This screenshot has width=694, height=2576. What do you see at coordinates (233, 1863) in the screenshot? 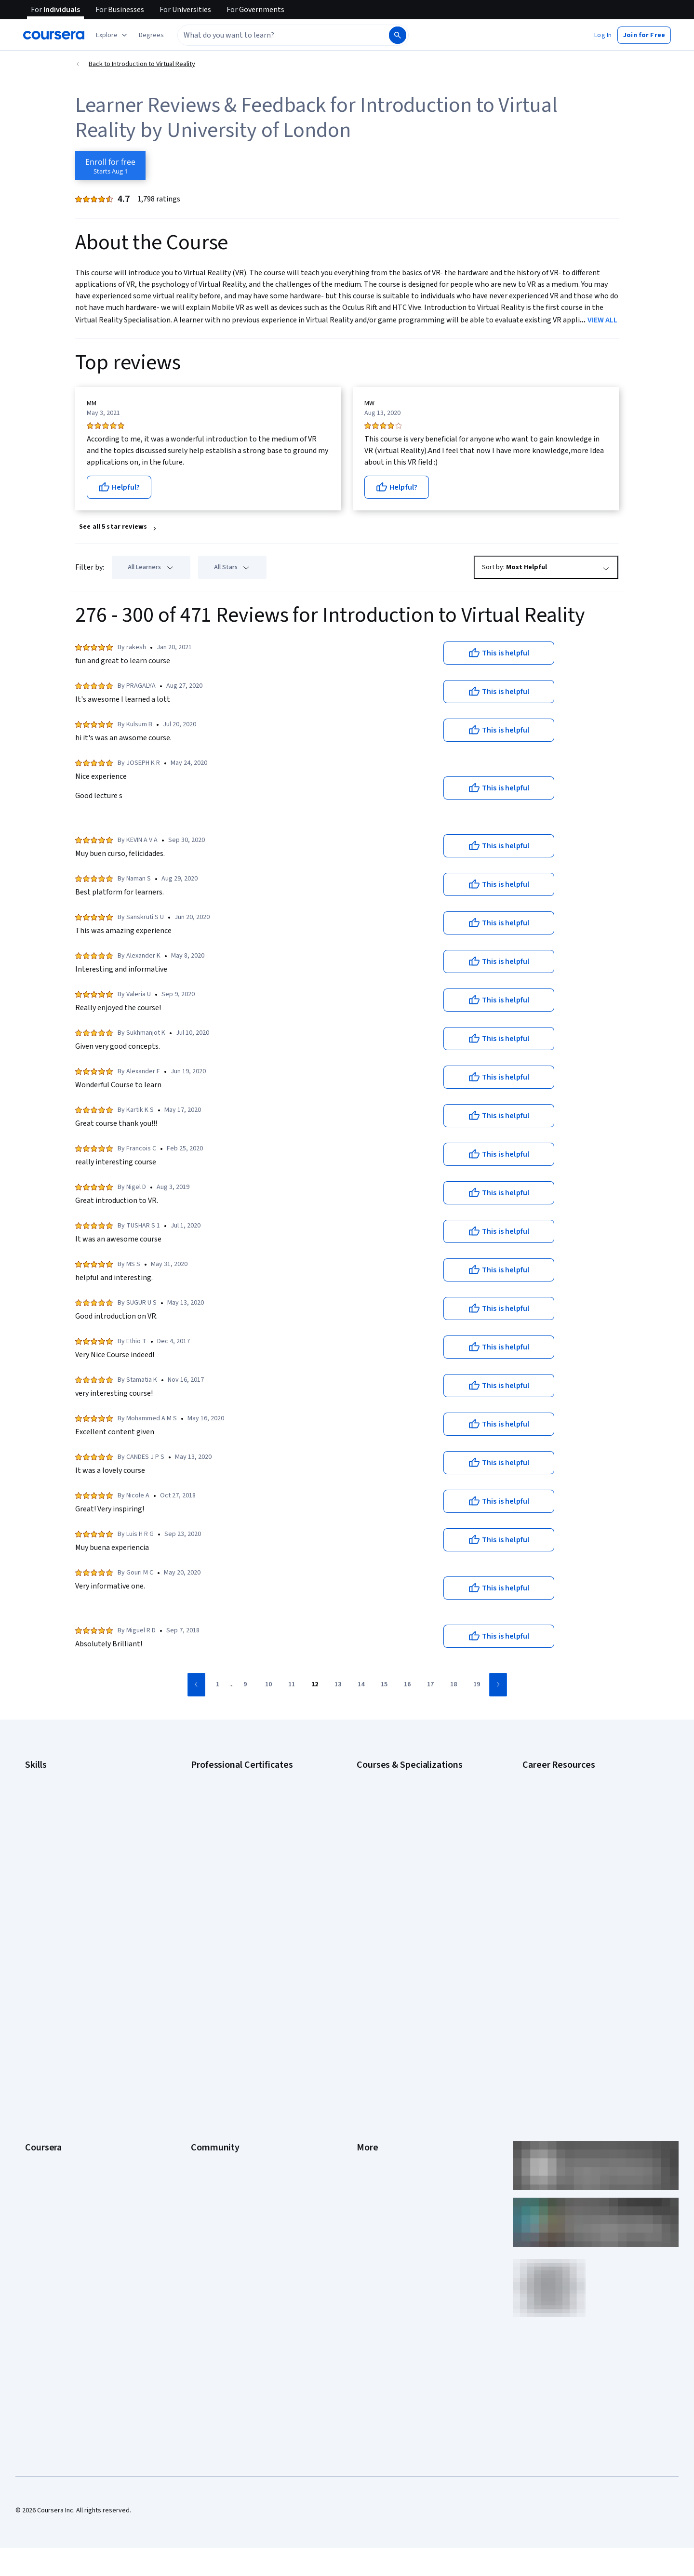
I see `IBM AI Engineering Certificate` at bounding box center [233, 1863].